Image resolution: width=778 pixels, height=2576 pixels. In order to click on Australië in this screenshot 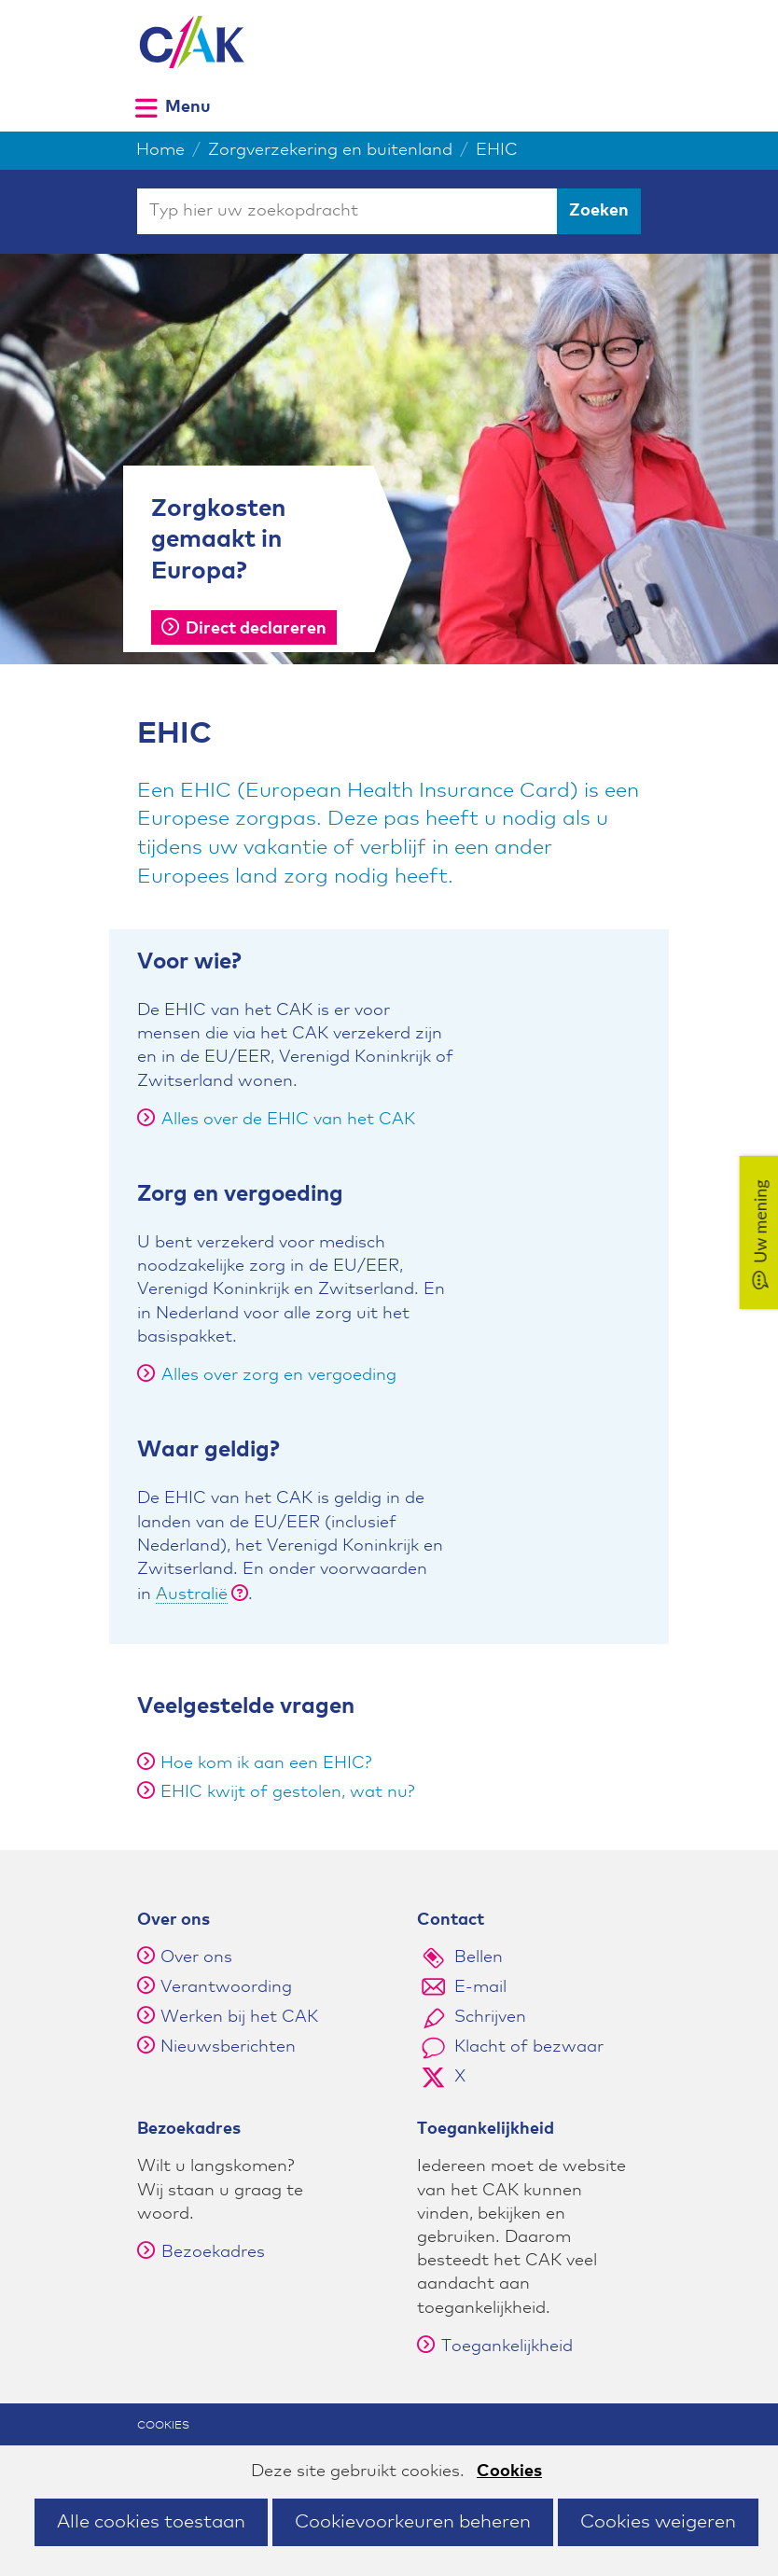, I will do `click(192, 1594)`.